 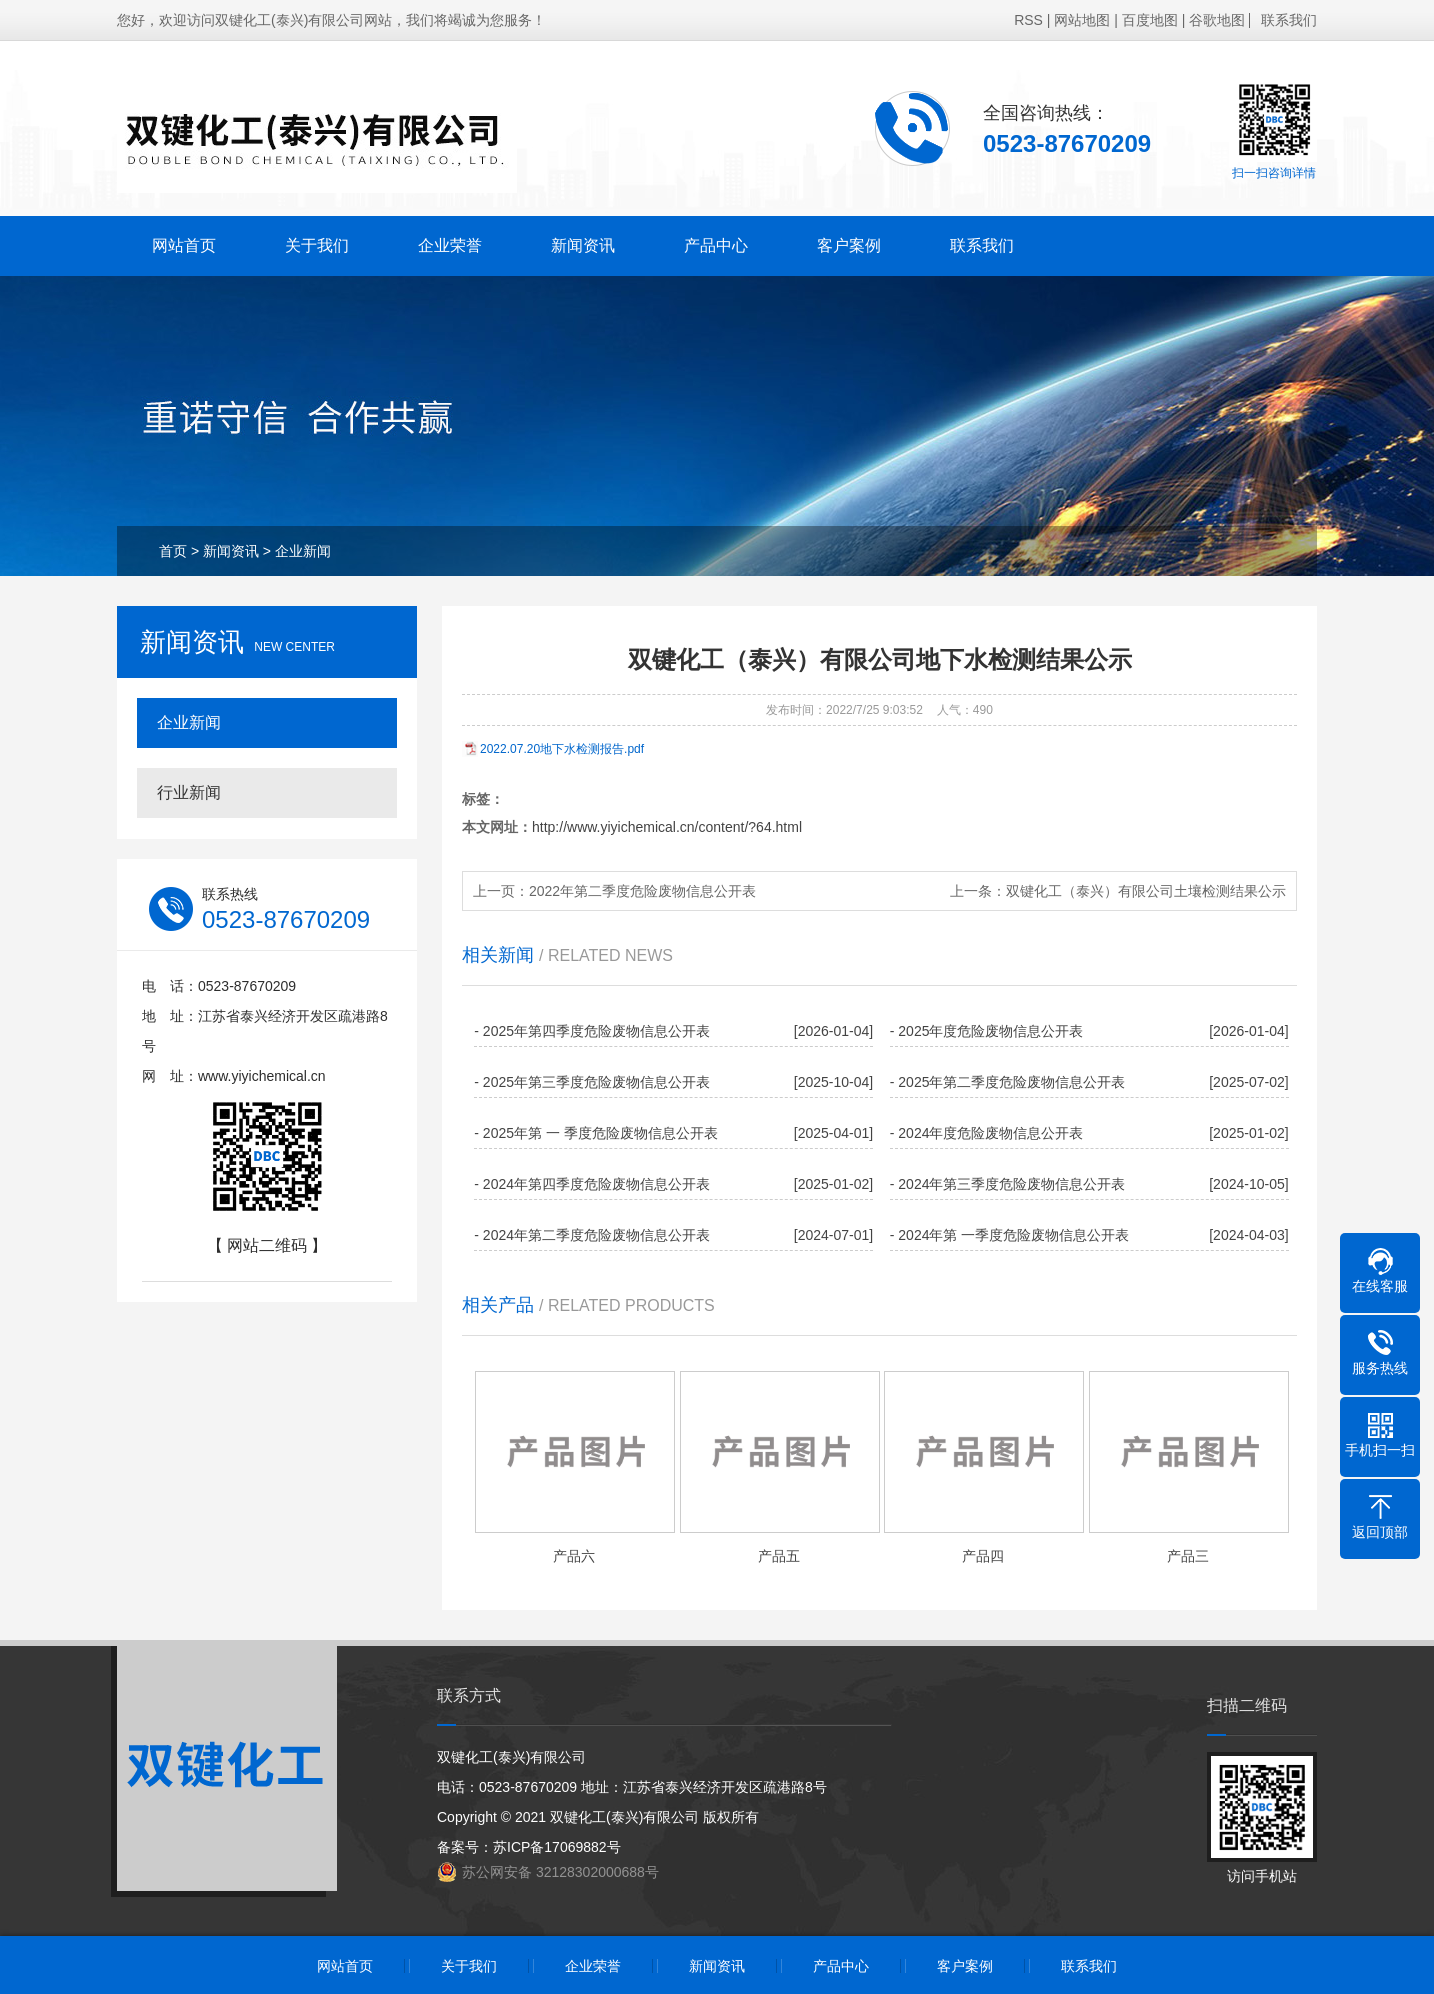 What do you see at coordinates (1289, 20) in the screenshot?
I see `联系我们` at bounding box center [1289, 20].